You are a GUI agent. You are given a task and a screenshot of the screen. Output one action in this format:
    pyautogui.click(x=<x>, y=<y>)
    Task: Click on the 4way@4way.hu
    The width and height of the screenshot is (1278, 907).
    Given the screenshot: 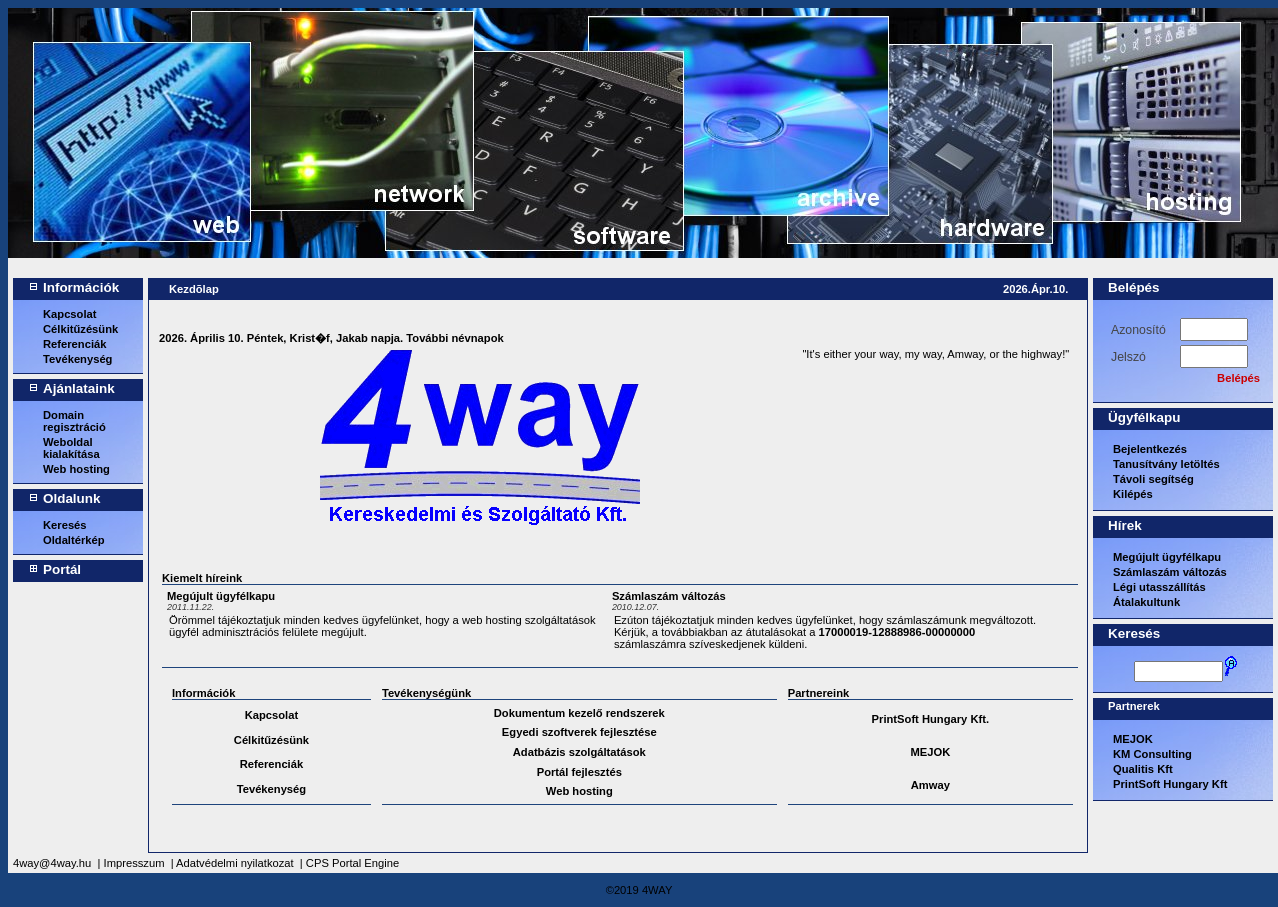 What is the action you would take?
    pyautogui.click(x=52, y=863)
    